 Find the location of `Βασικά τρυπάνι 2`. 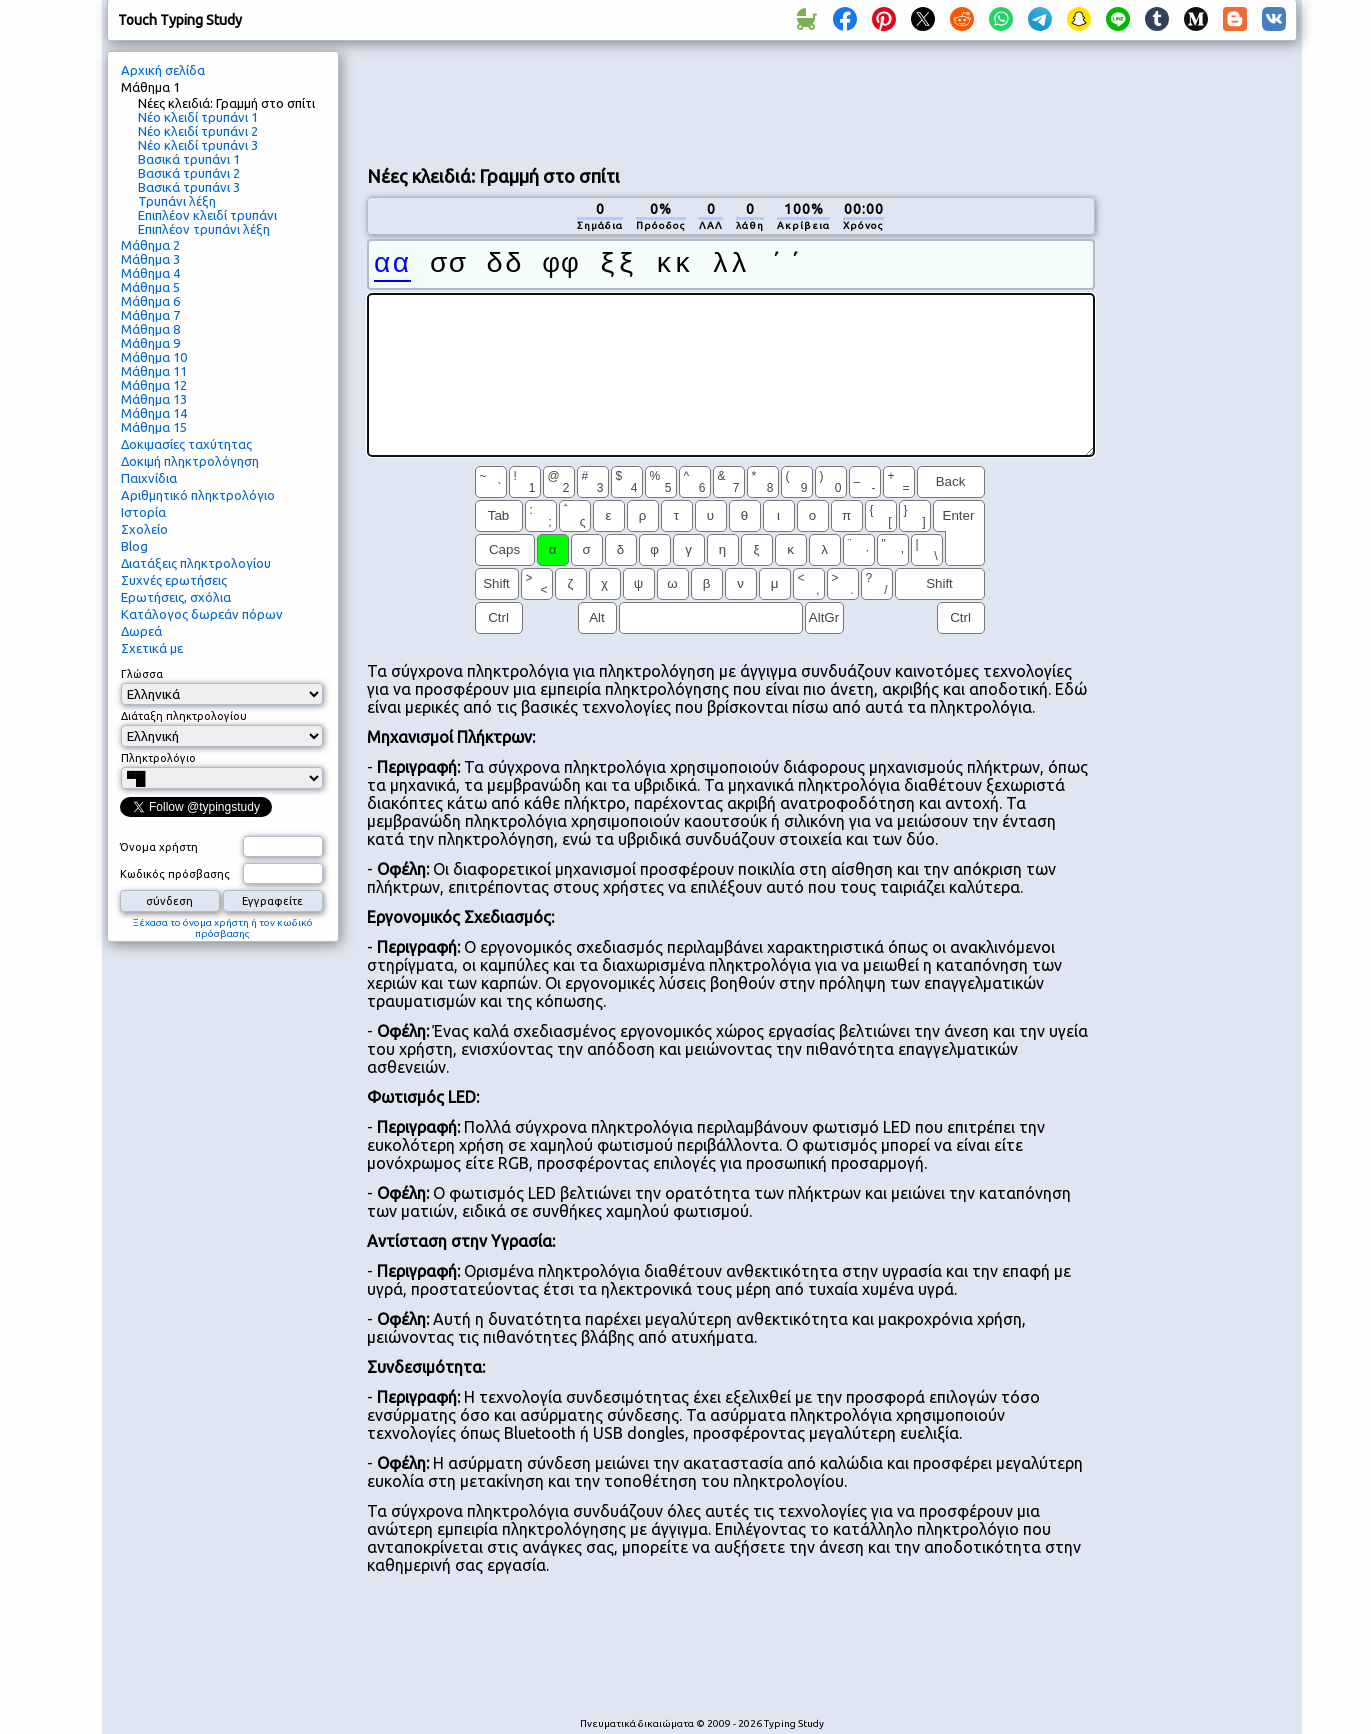

Βασικά τρυπάνι 2 is located at coordinates (189, 173).